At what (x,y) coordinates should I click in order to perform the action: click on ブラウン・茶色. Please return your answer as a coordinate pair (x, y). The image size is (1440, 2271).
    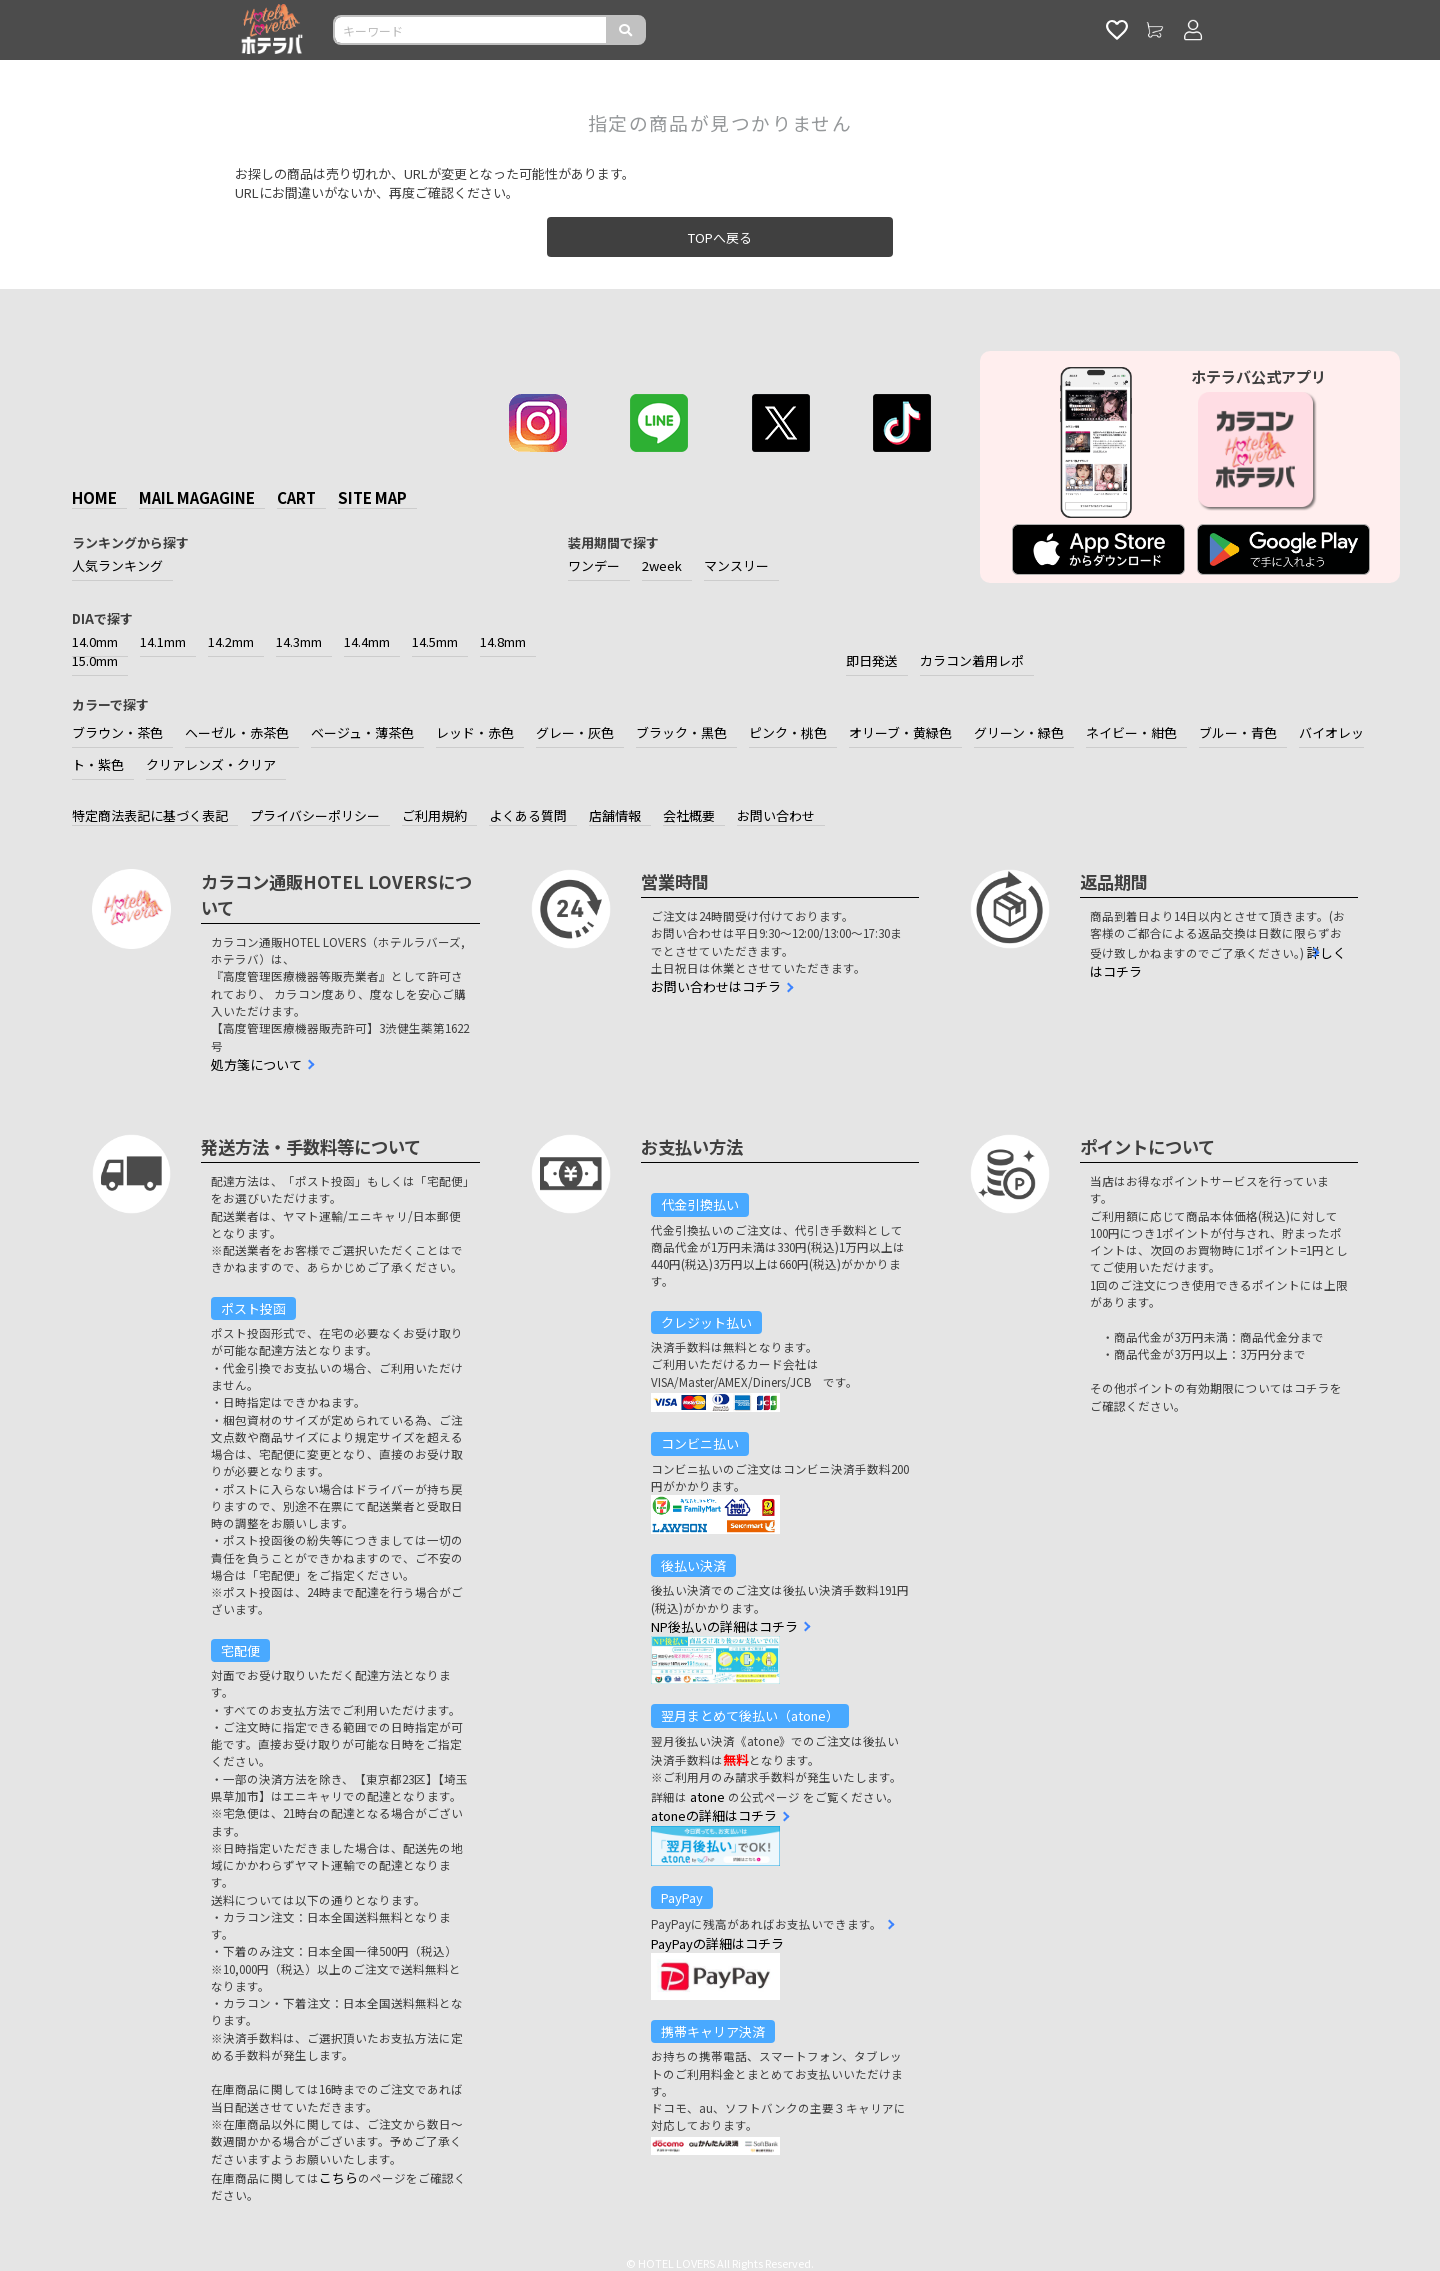
    Looking at the image, I should click on (117, 732).